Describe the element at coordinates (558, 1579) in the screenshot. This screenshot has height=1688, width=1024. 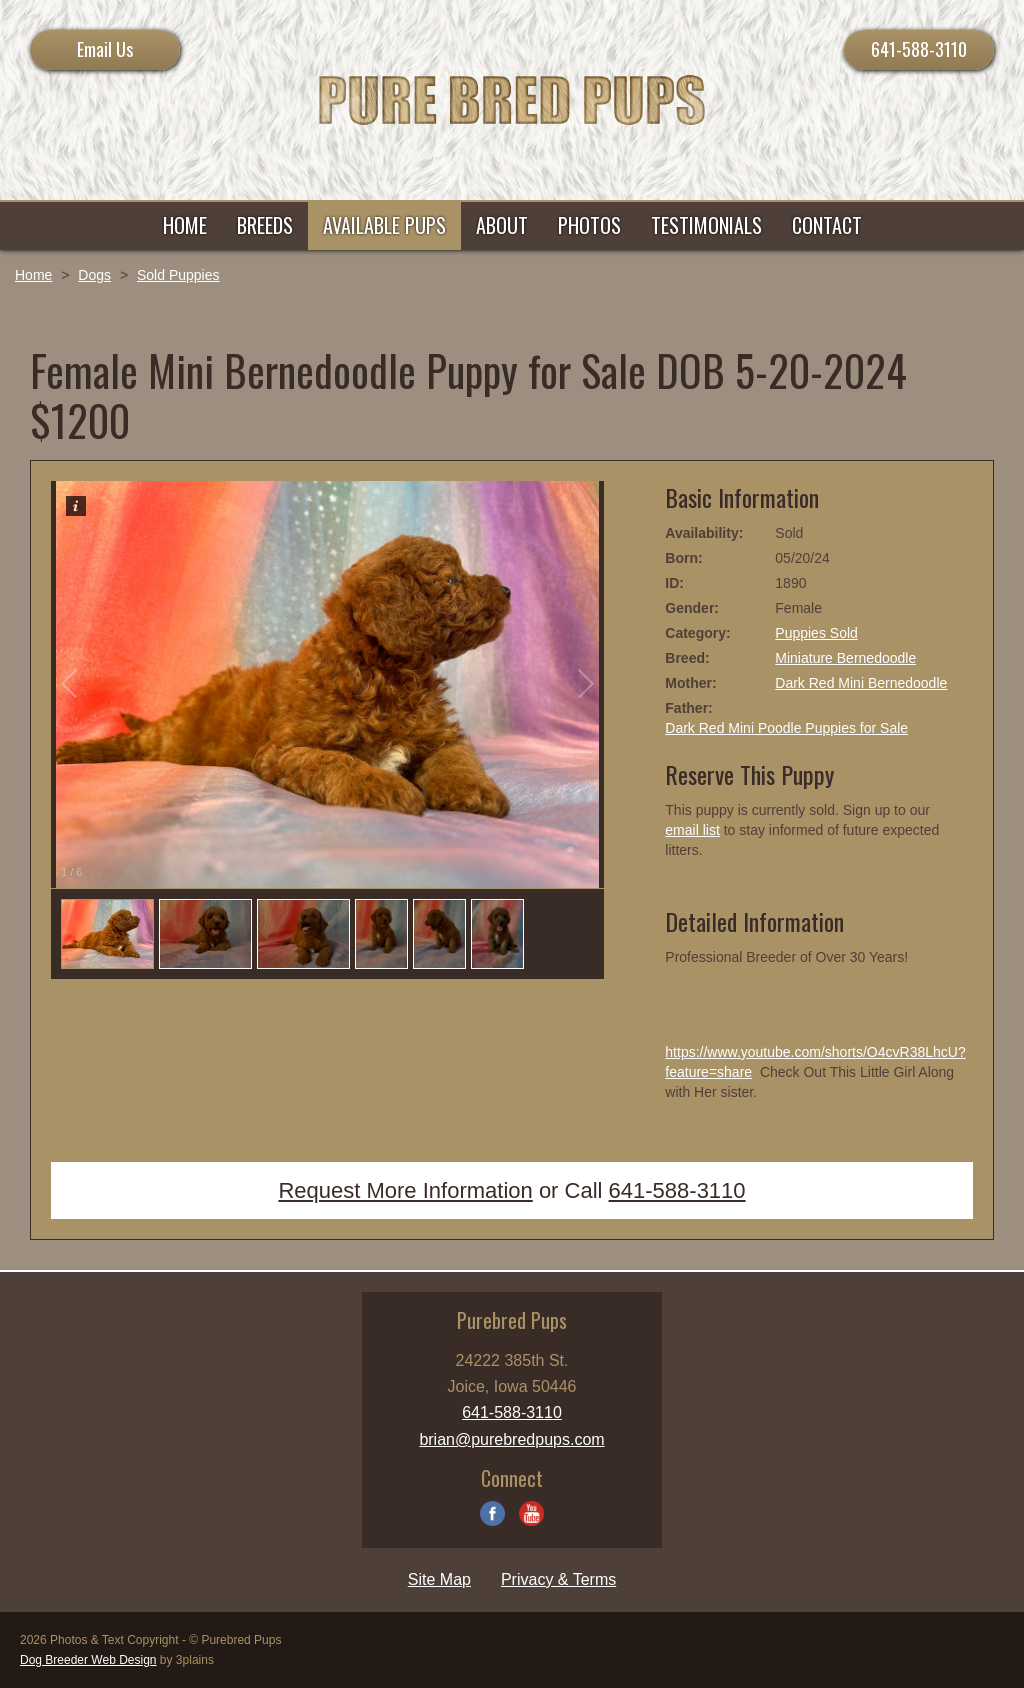
I see `Privacy & Terms` at that location.